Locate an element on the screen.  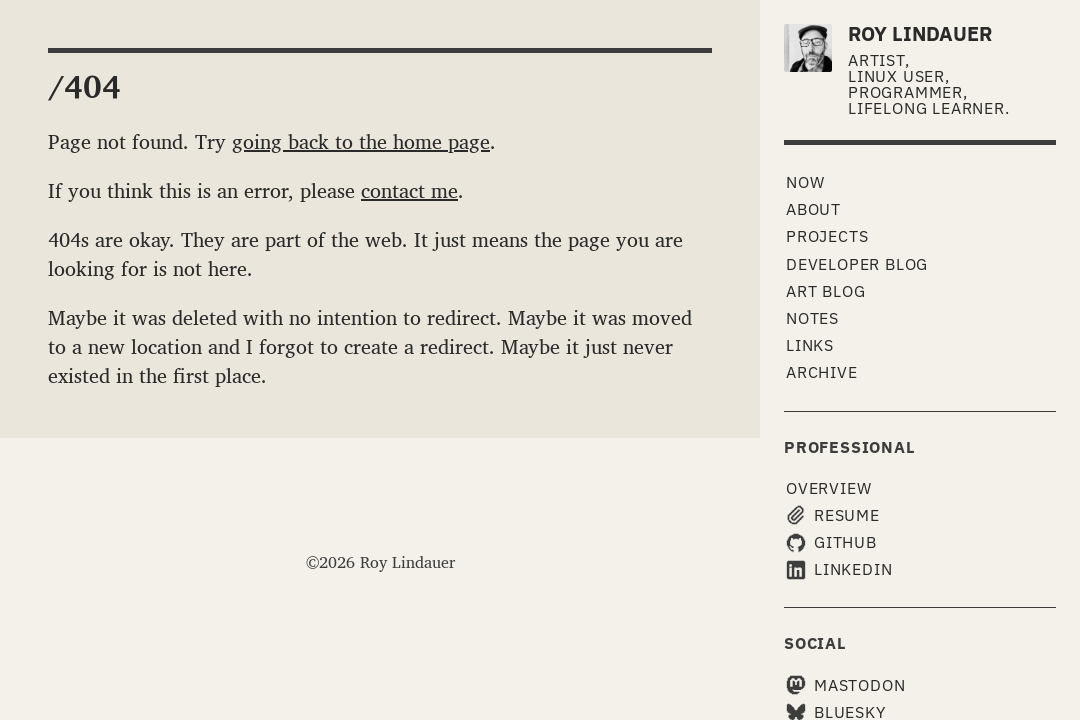
contact me is located at coordinates (409, 190).